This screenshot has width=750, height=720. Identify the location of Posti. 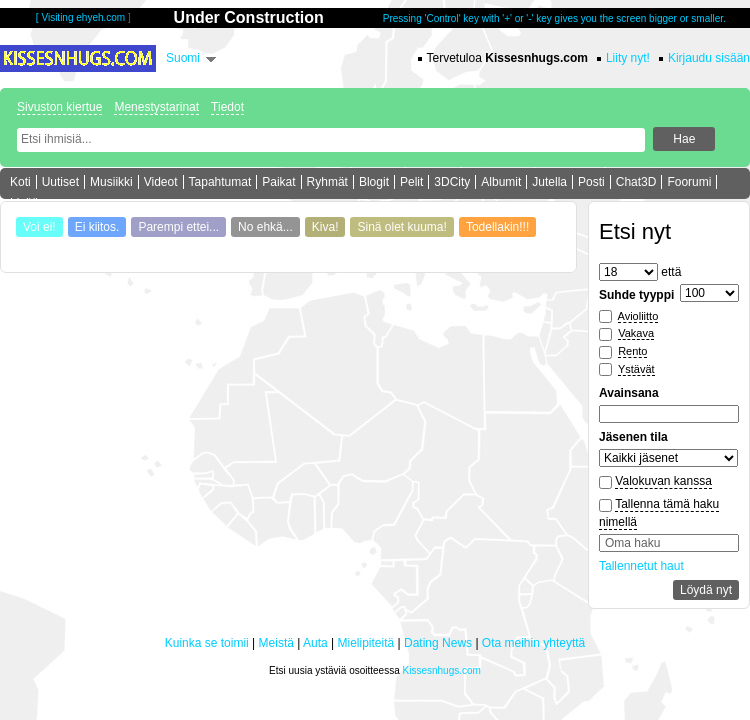
(591, 182).